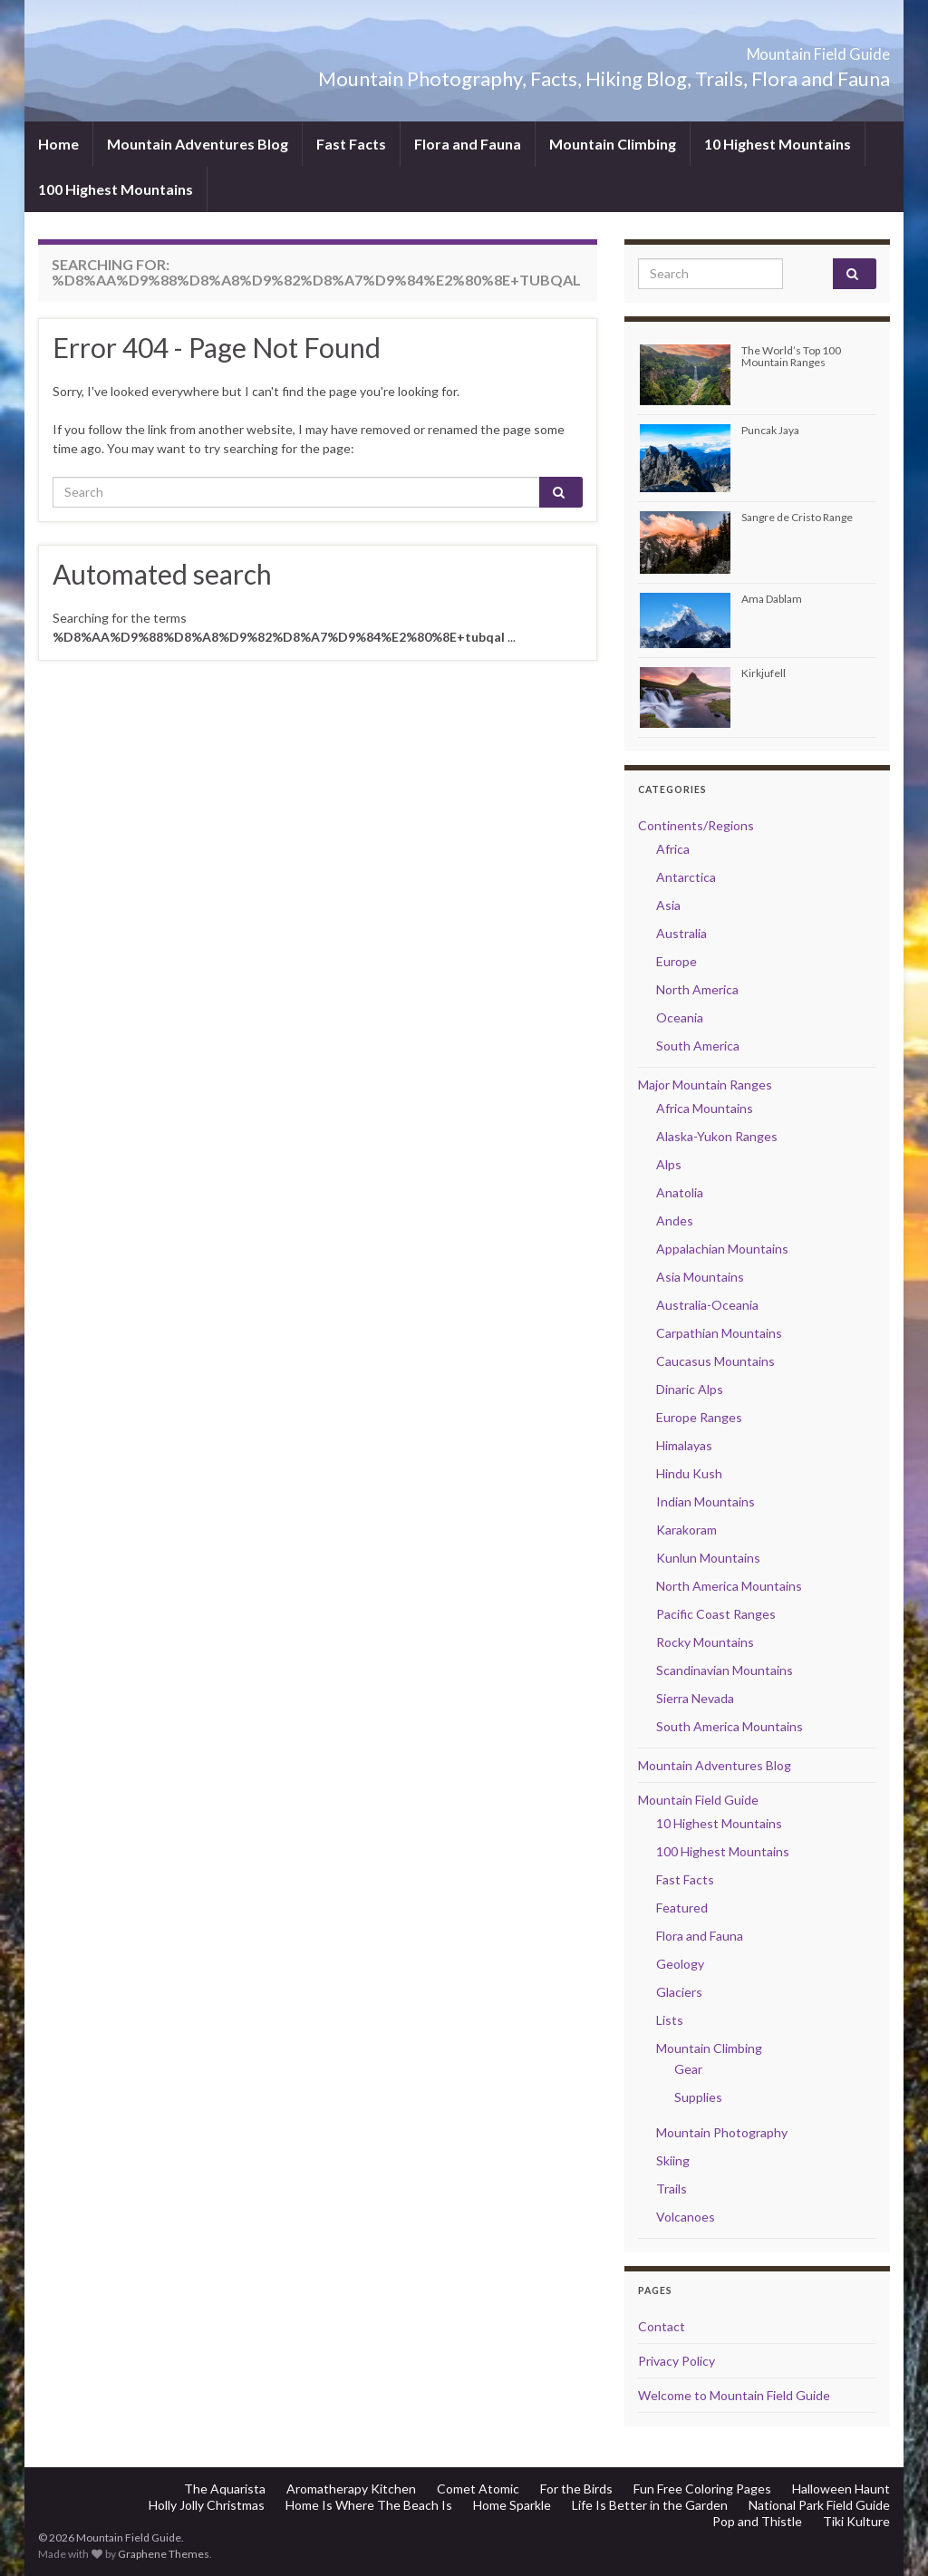 This screenshot has height=2576, width=928. I want to click on Antarctica, so click(686, 877).